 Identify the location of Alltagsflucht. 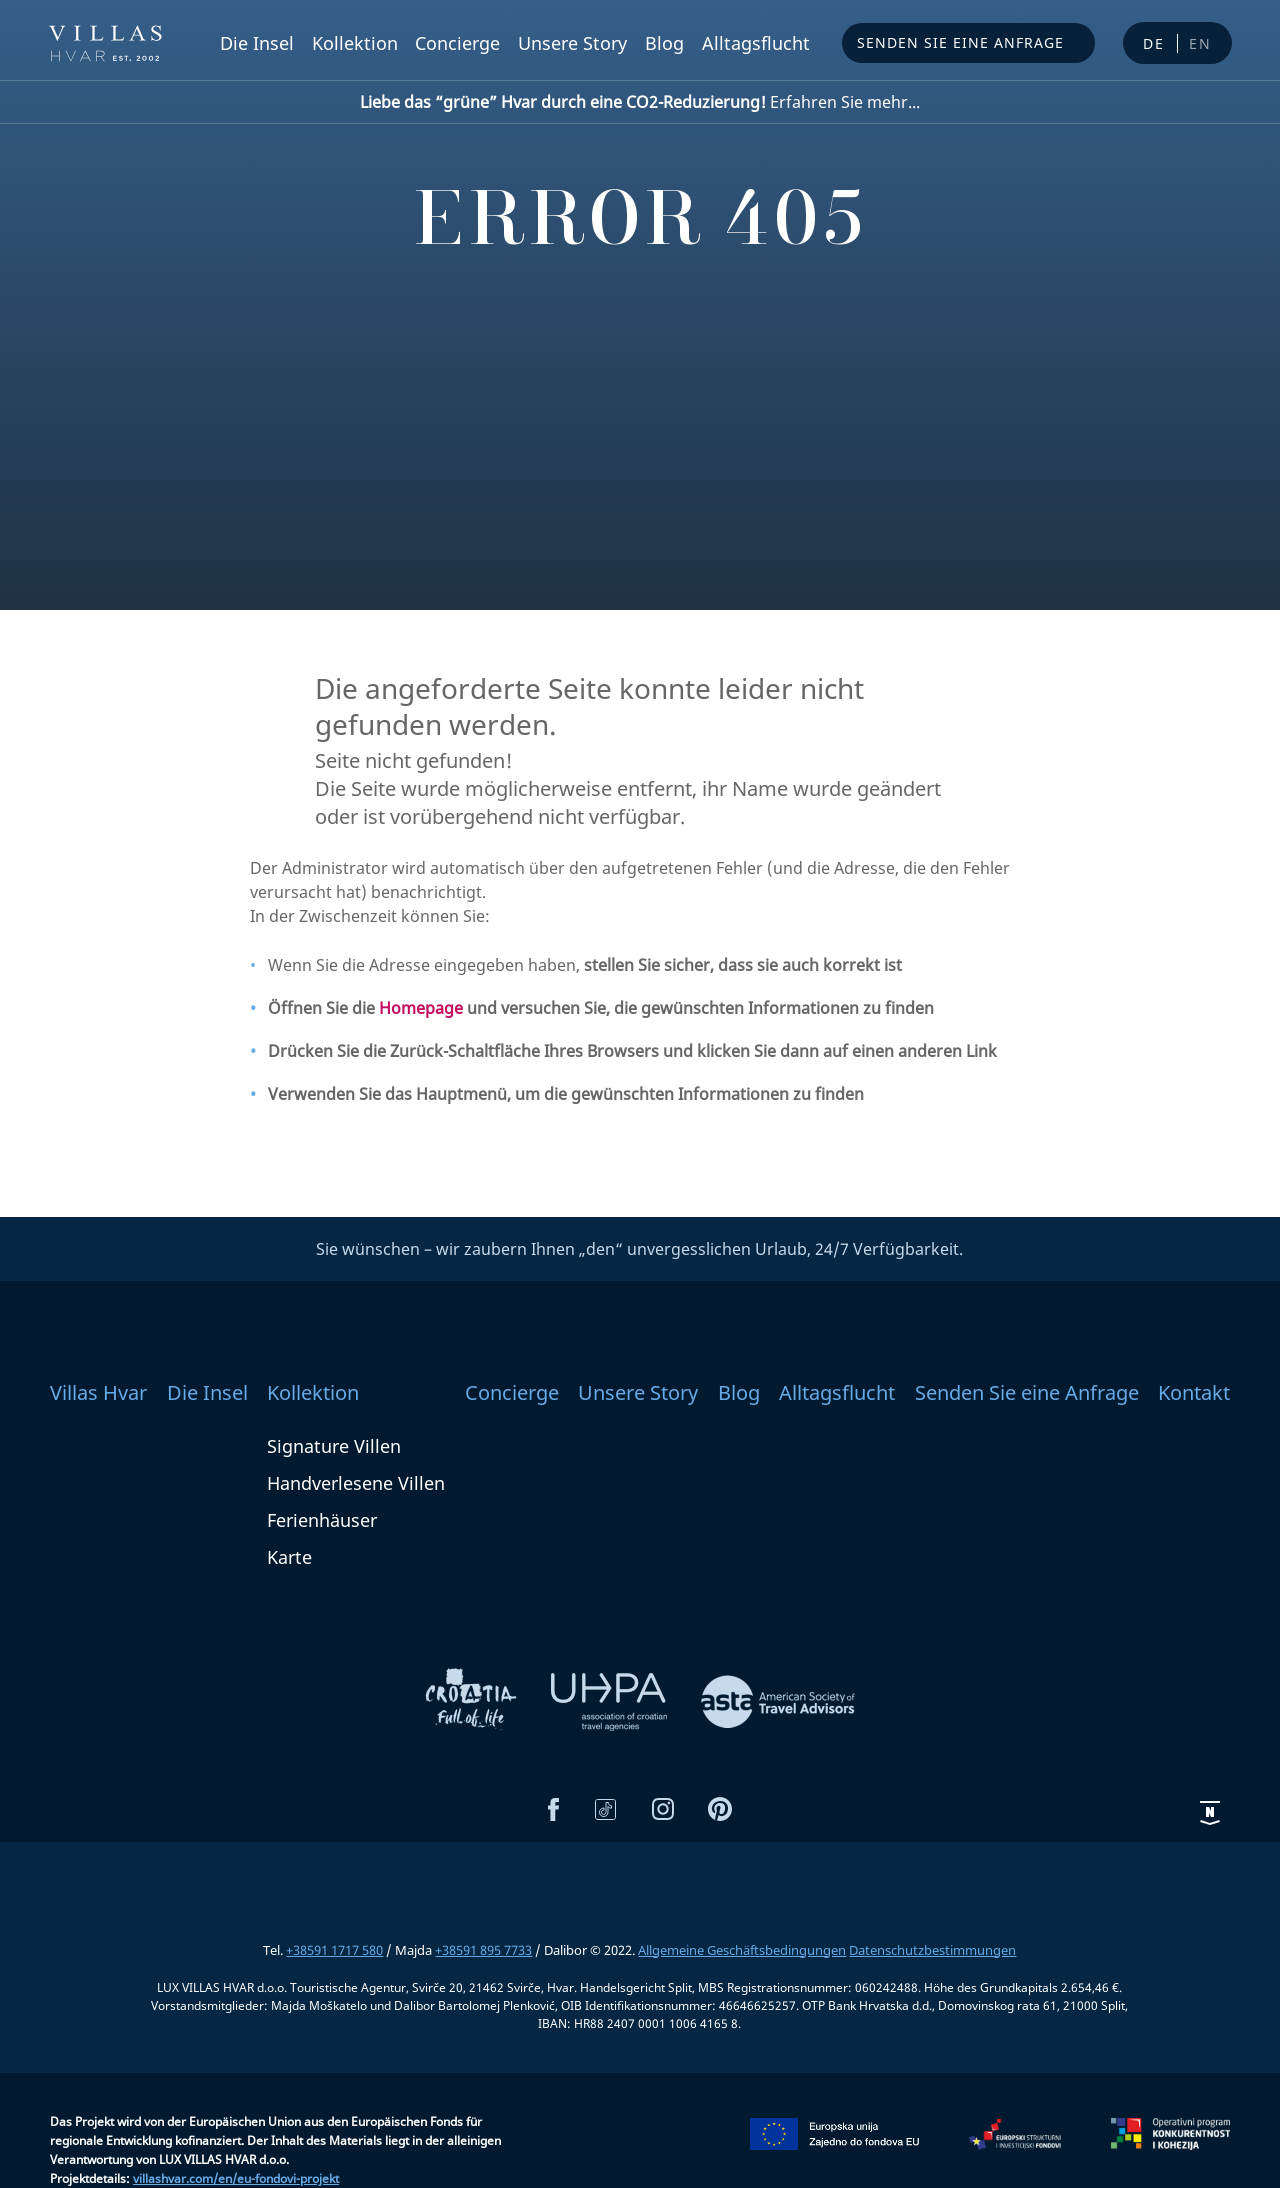
(756, 43).